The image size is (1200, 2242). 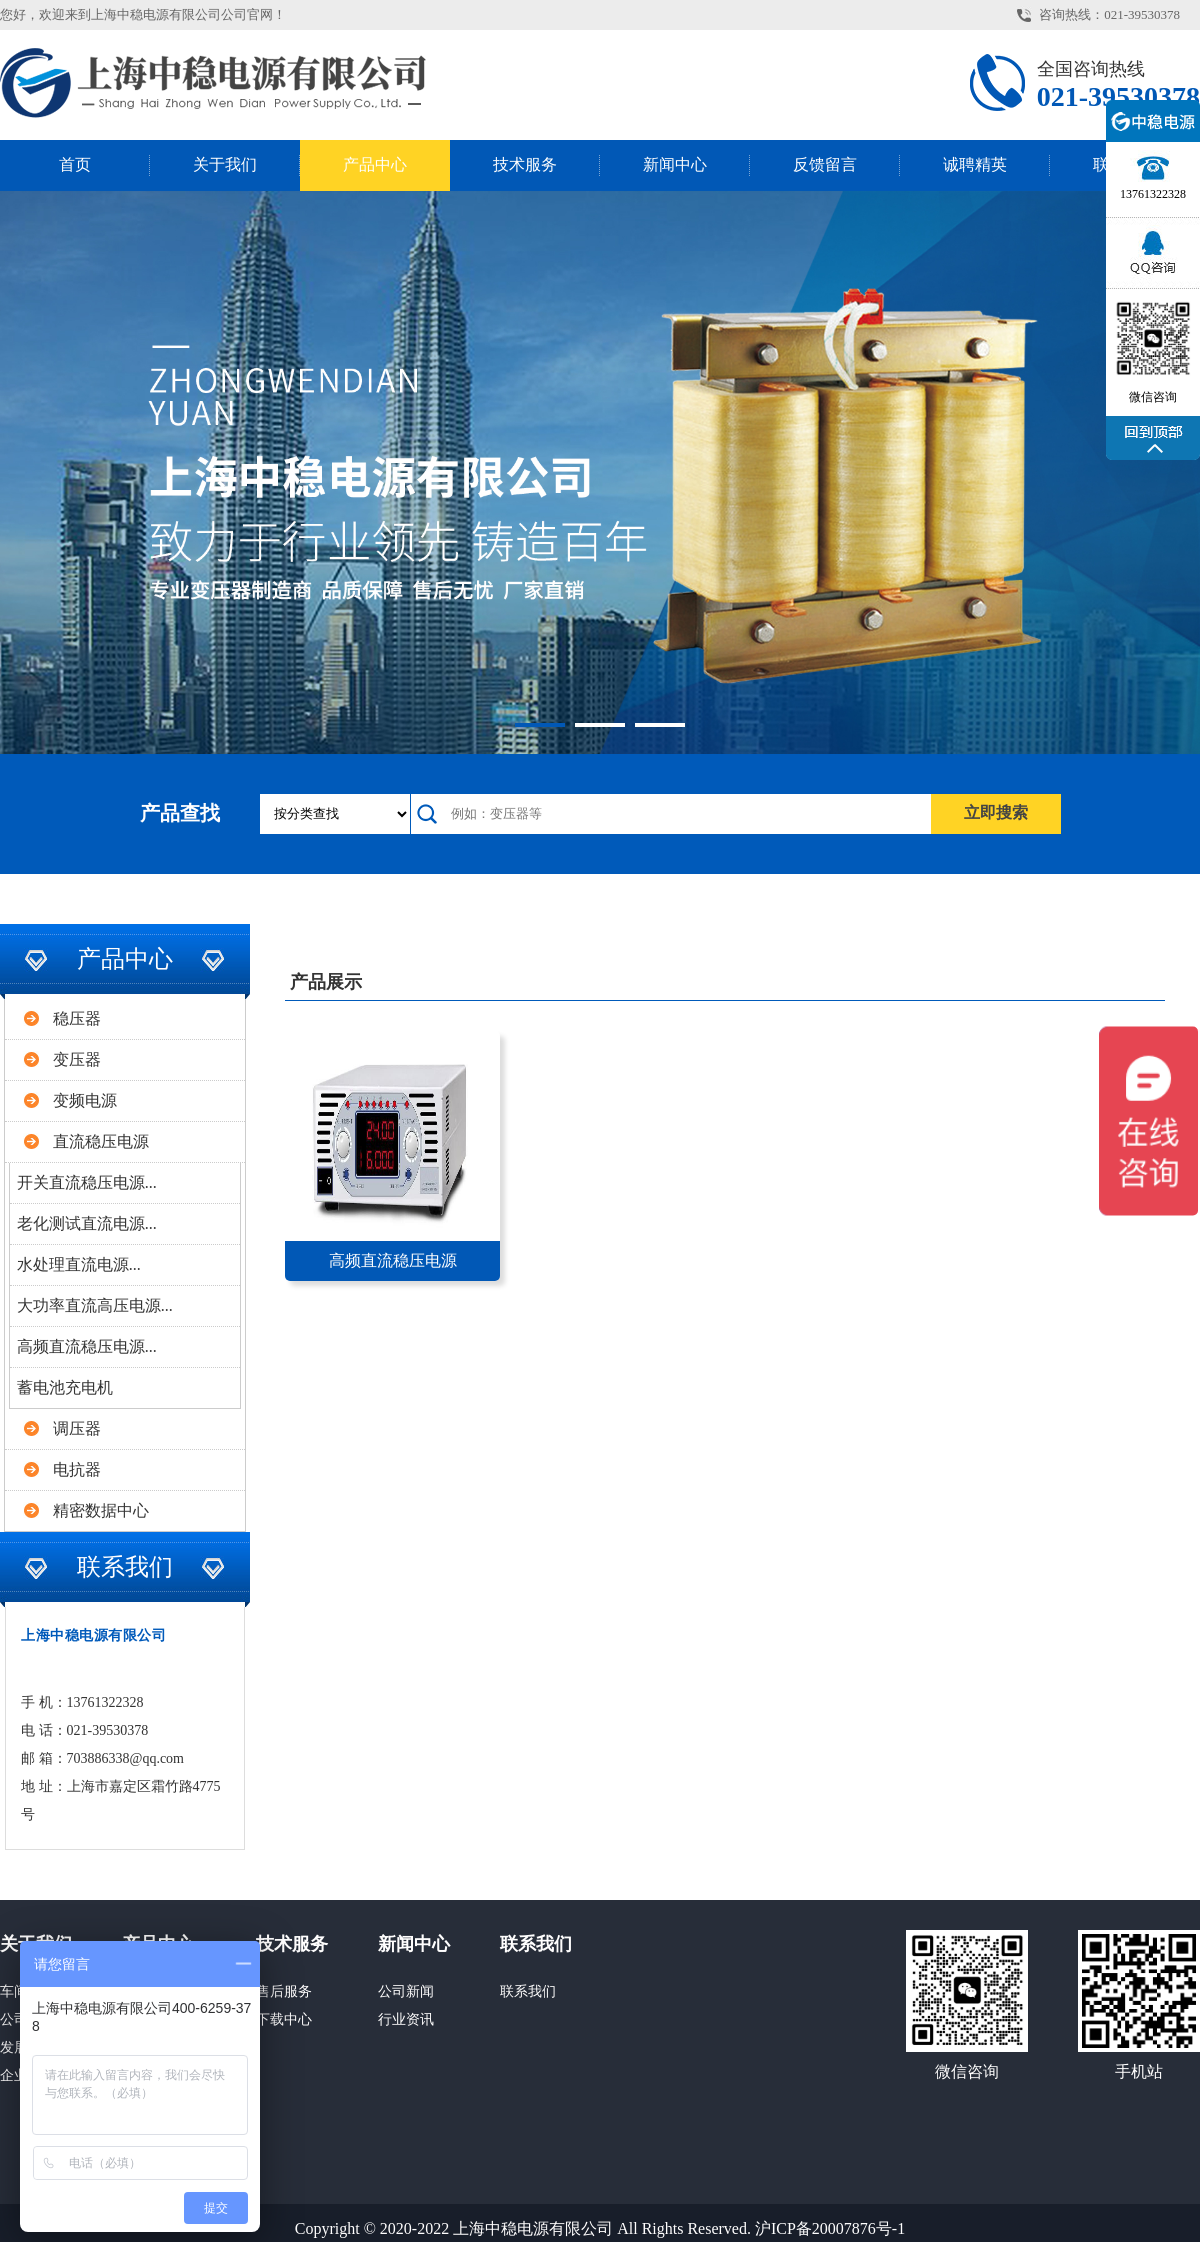 I want to click on 开关直流稳压电源..., so click(x=87, y=1182).